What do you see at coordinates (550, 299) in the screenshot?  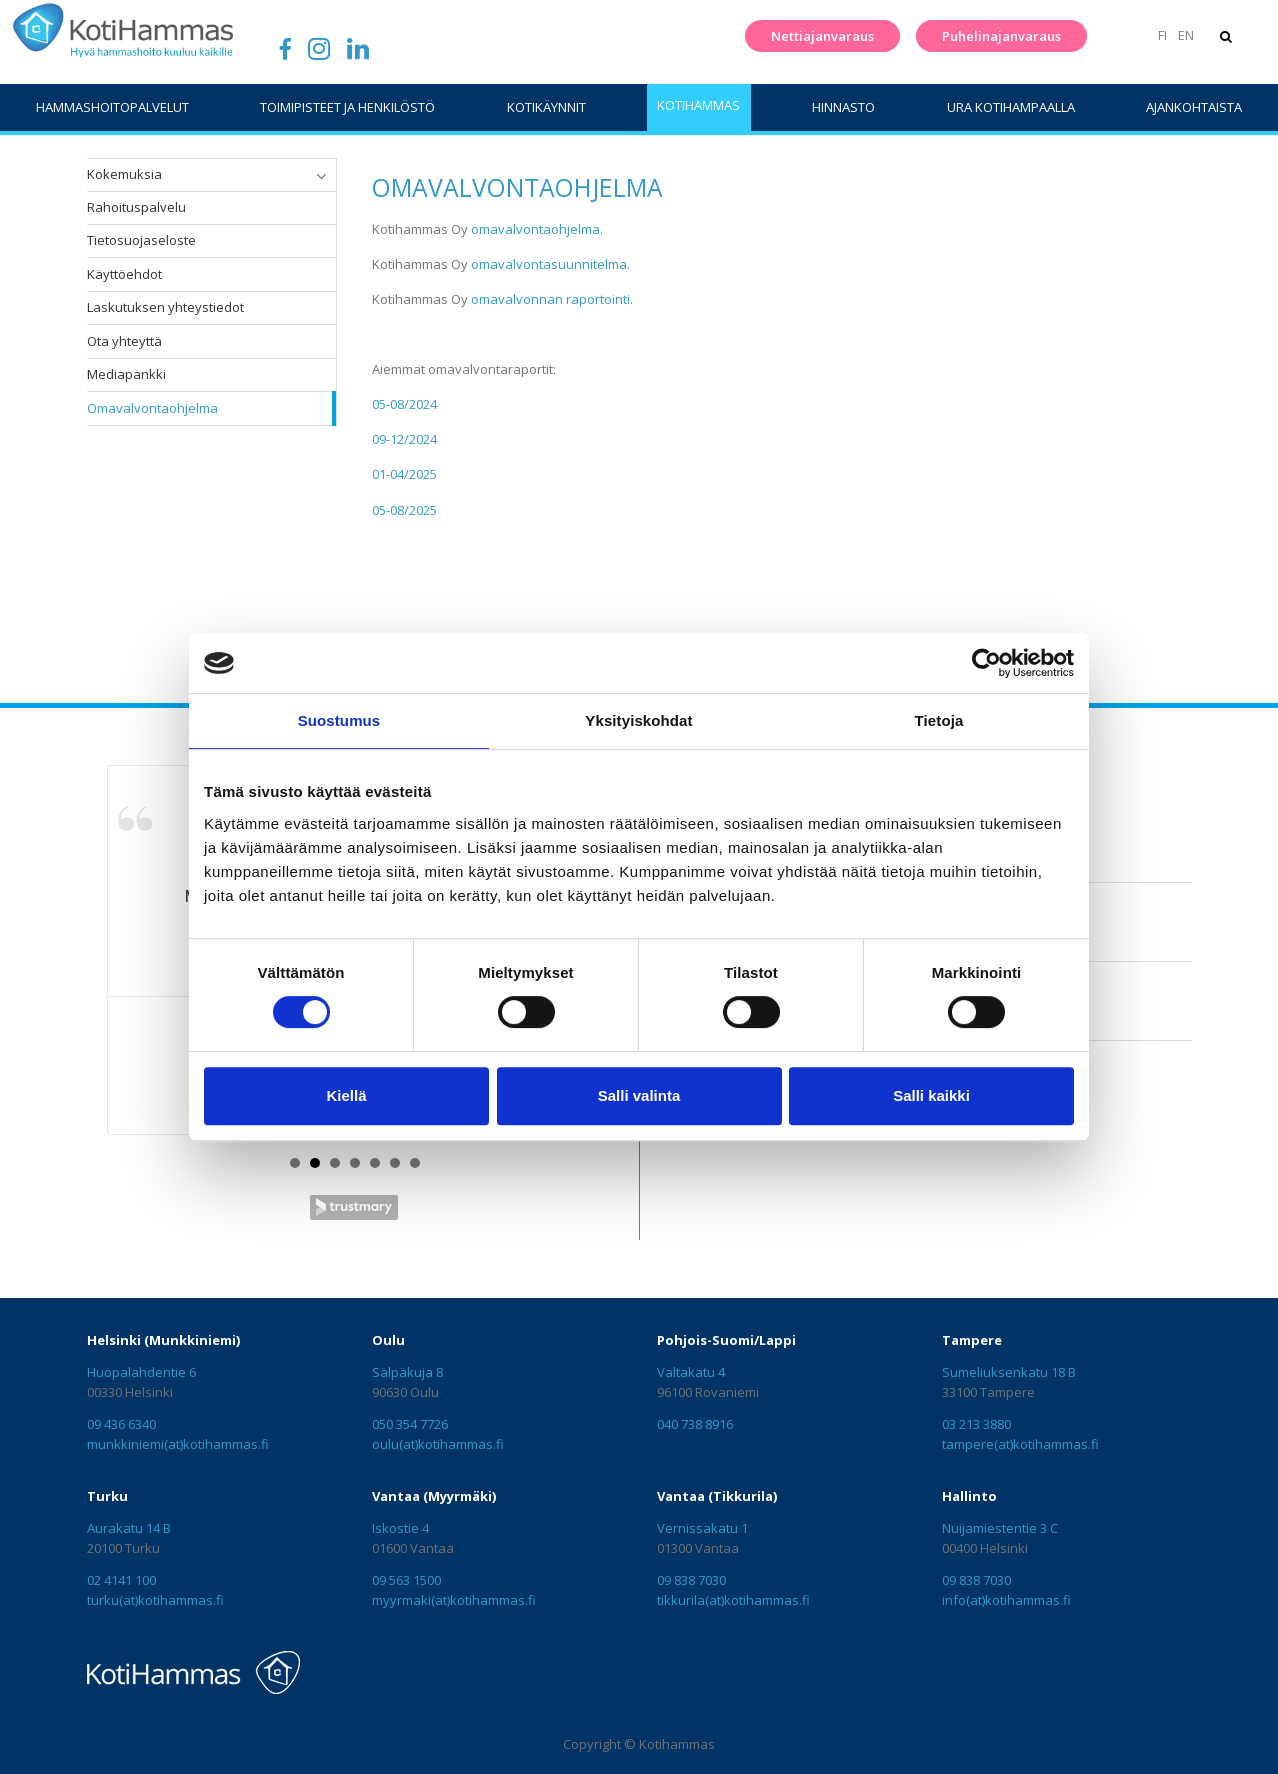 I see `omavalvonnan raportointi.` at bounding box center [550, 299].